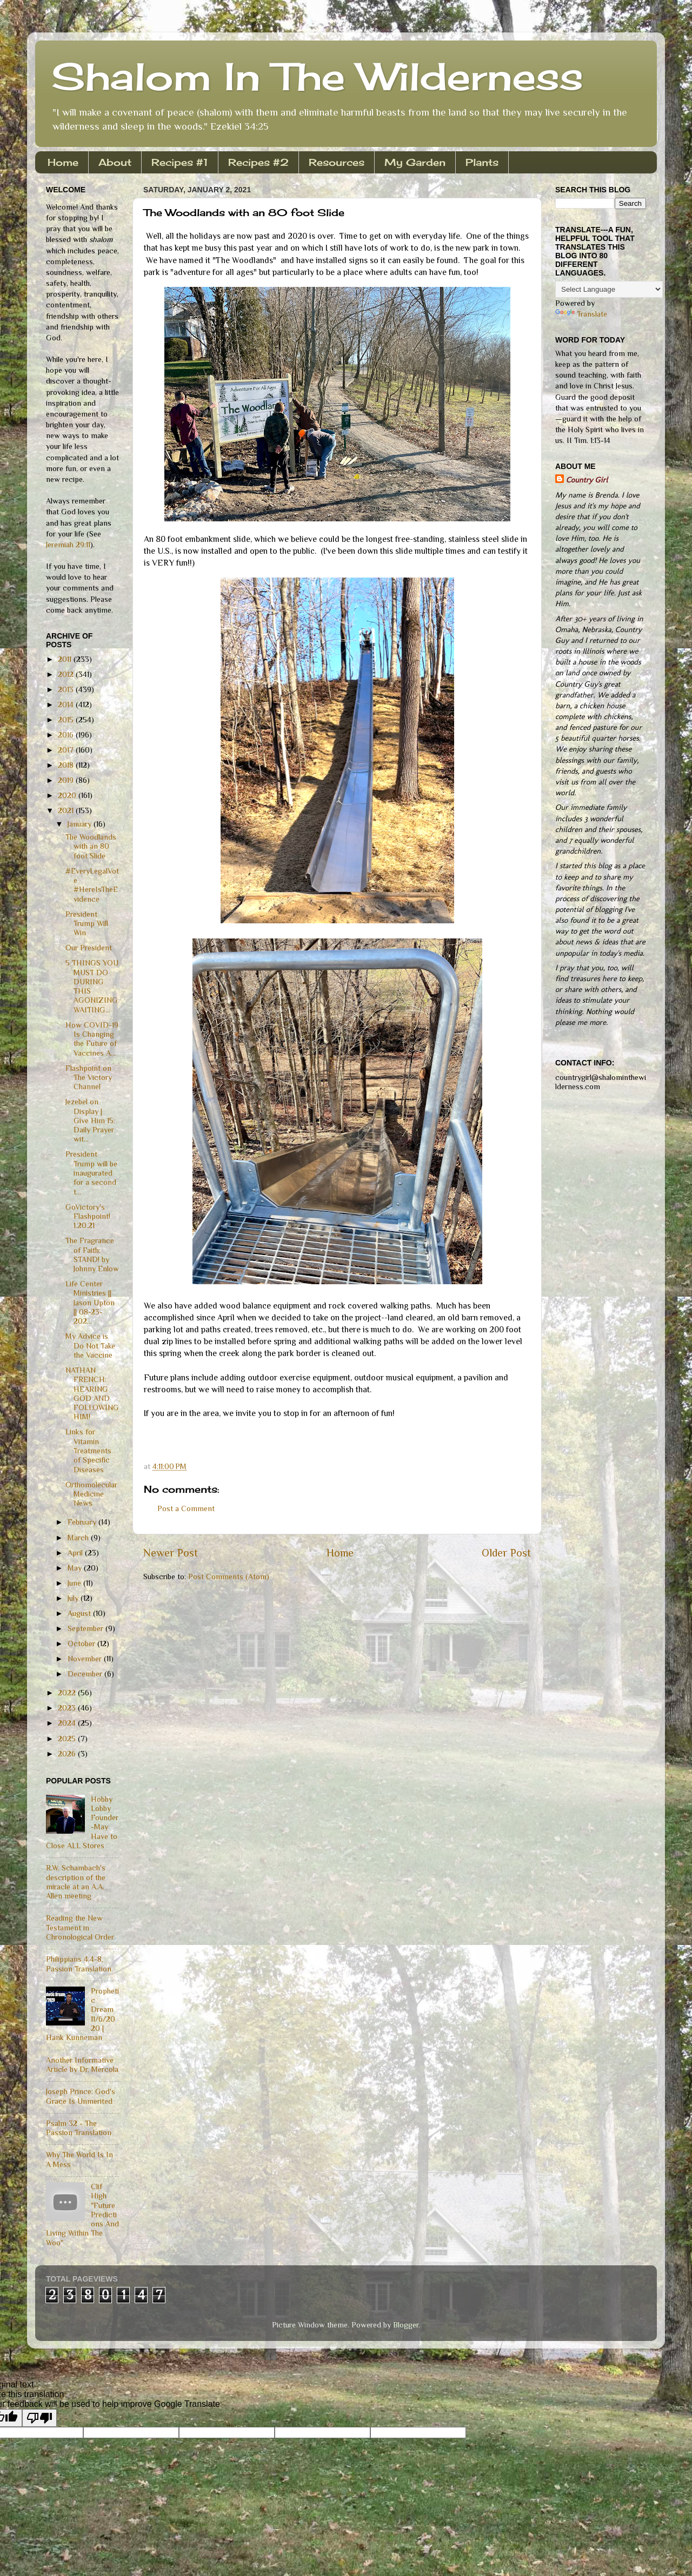 The width and height of the screenshot is (692, 2576). I want to click on April, so click(76, 1552).